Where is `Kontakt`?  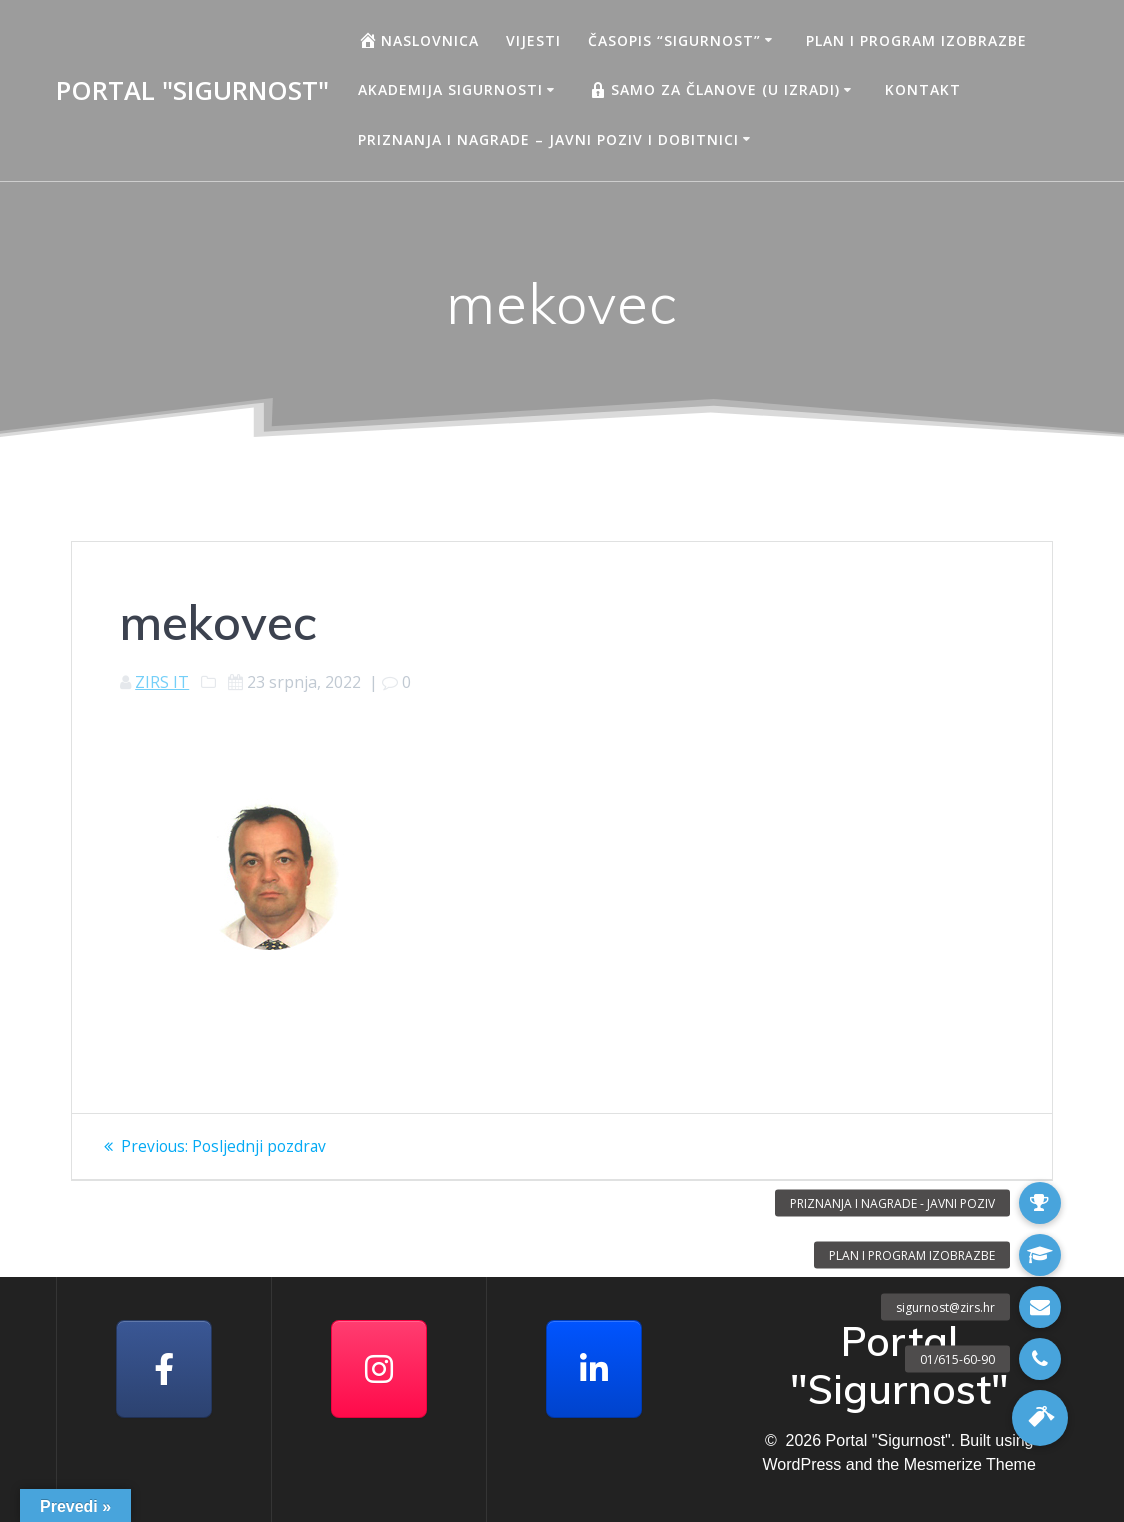
Kontakt is located at coordinates (923, 89).